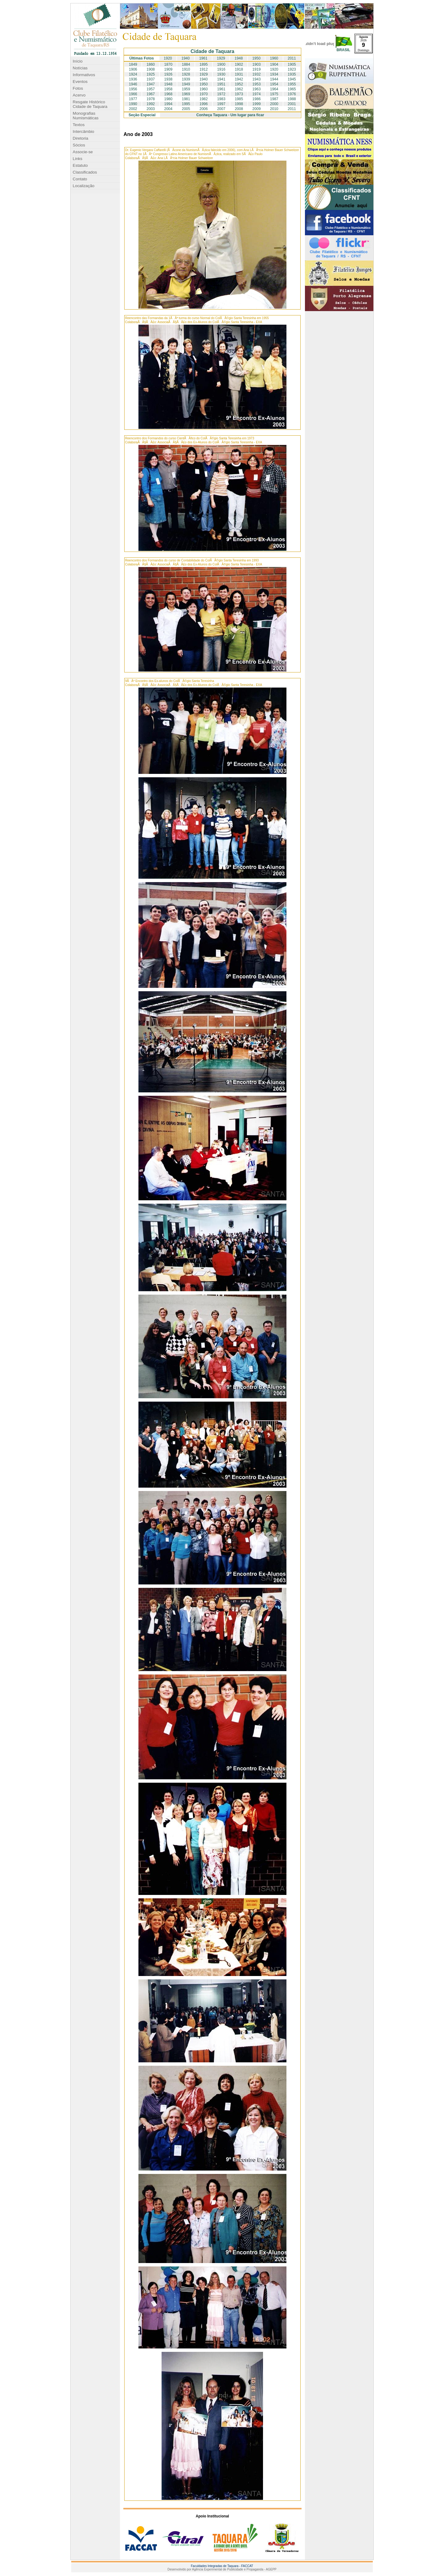  I want to click on 1967, so click(150, 94).